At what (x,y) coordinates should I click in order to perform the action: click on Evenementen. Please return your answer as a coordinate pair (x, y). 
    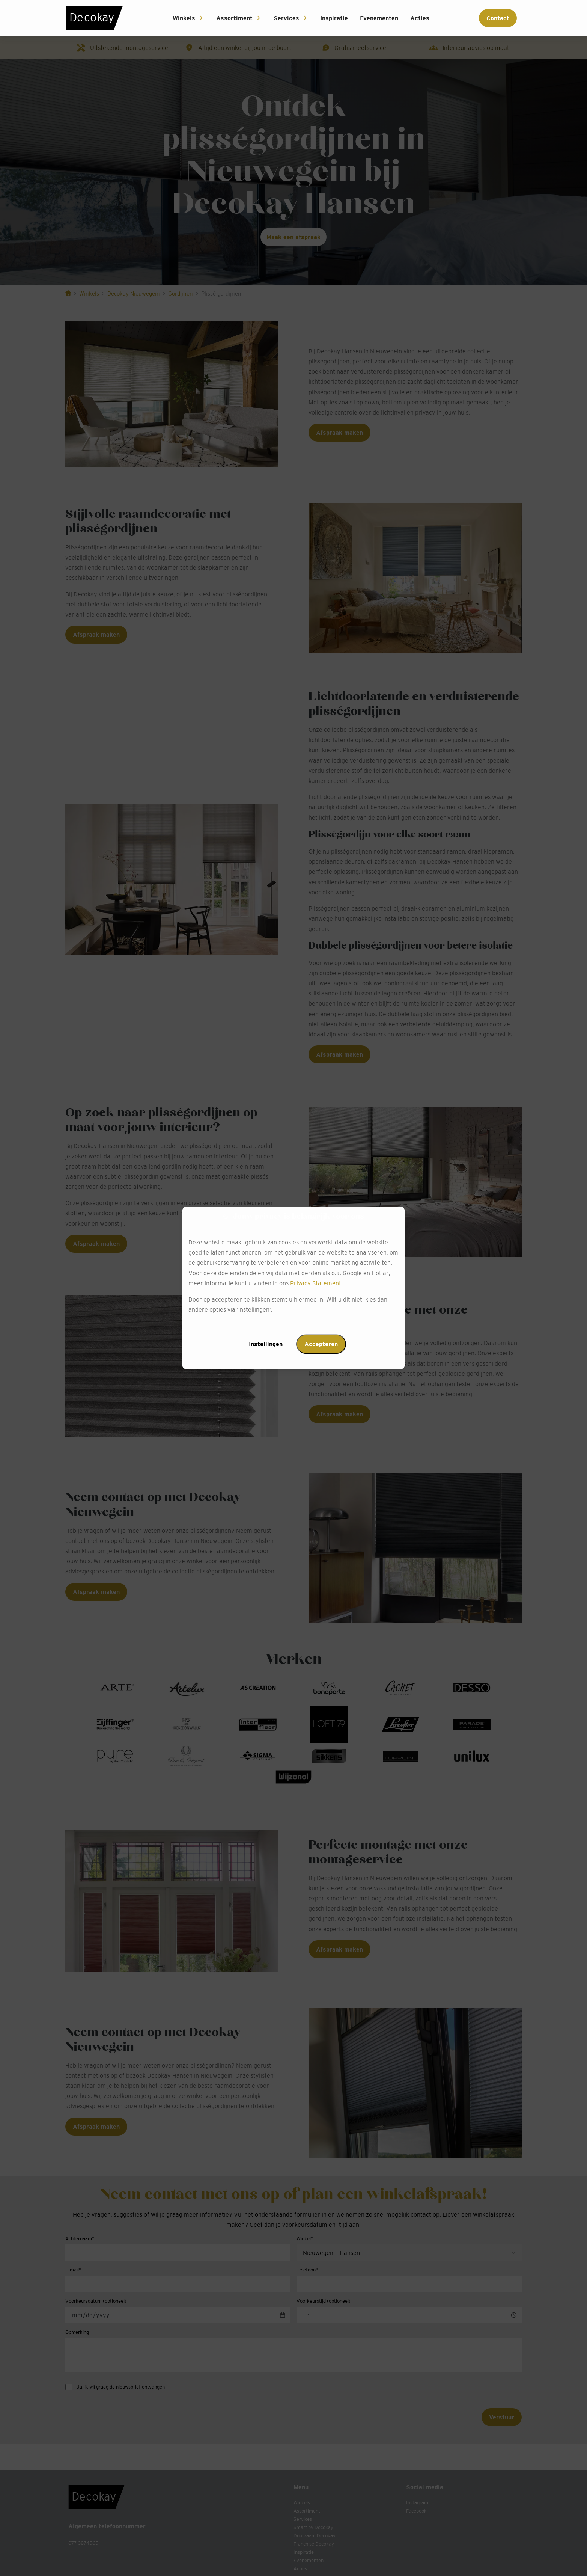
    Looking at the image, I should click on (379, 18).